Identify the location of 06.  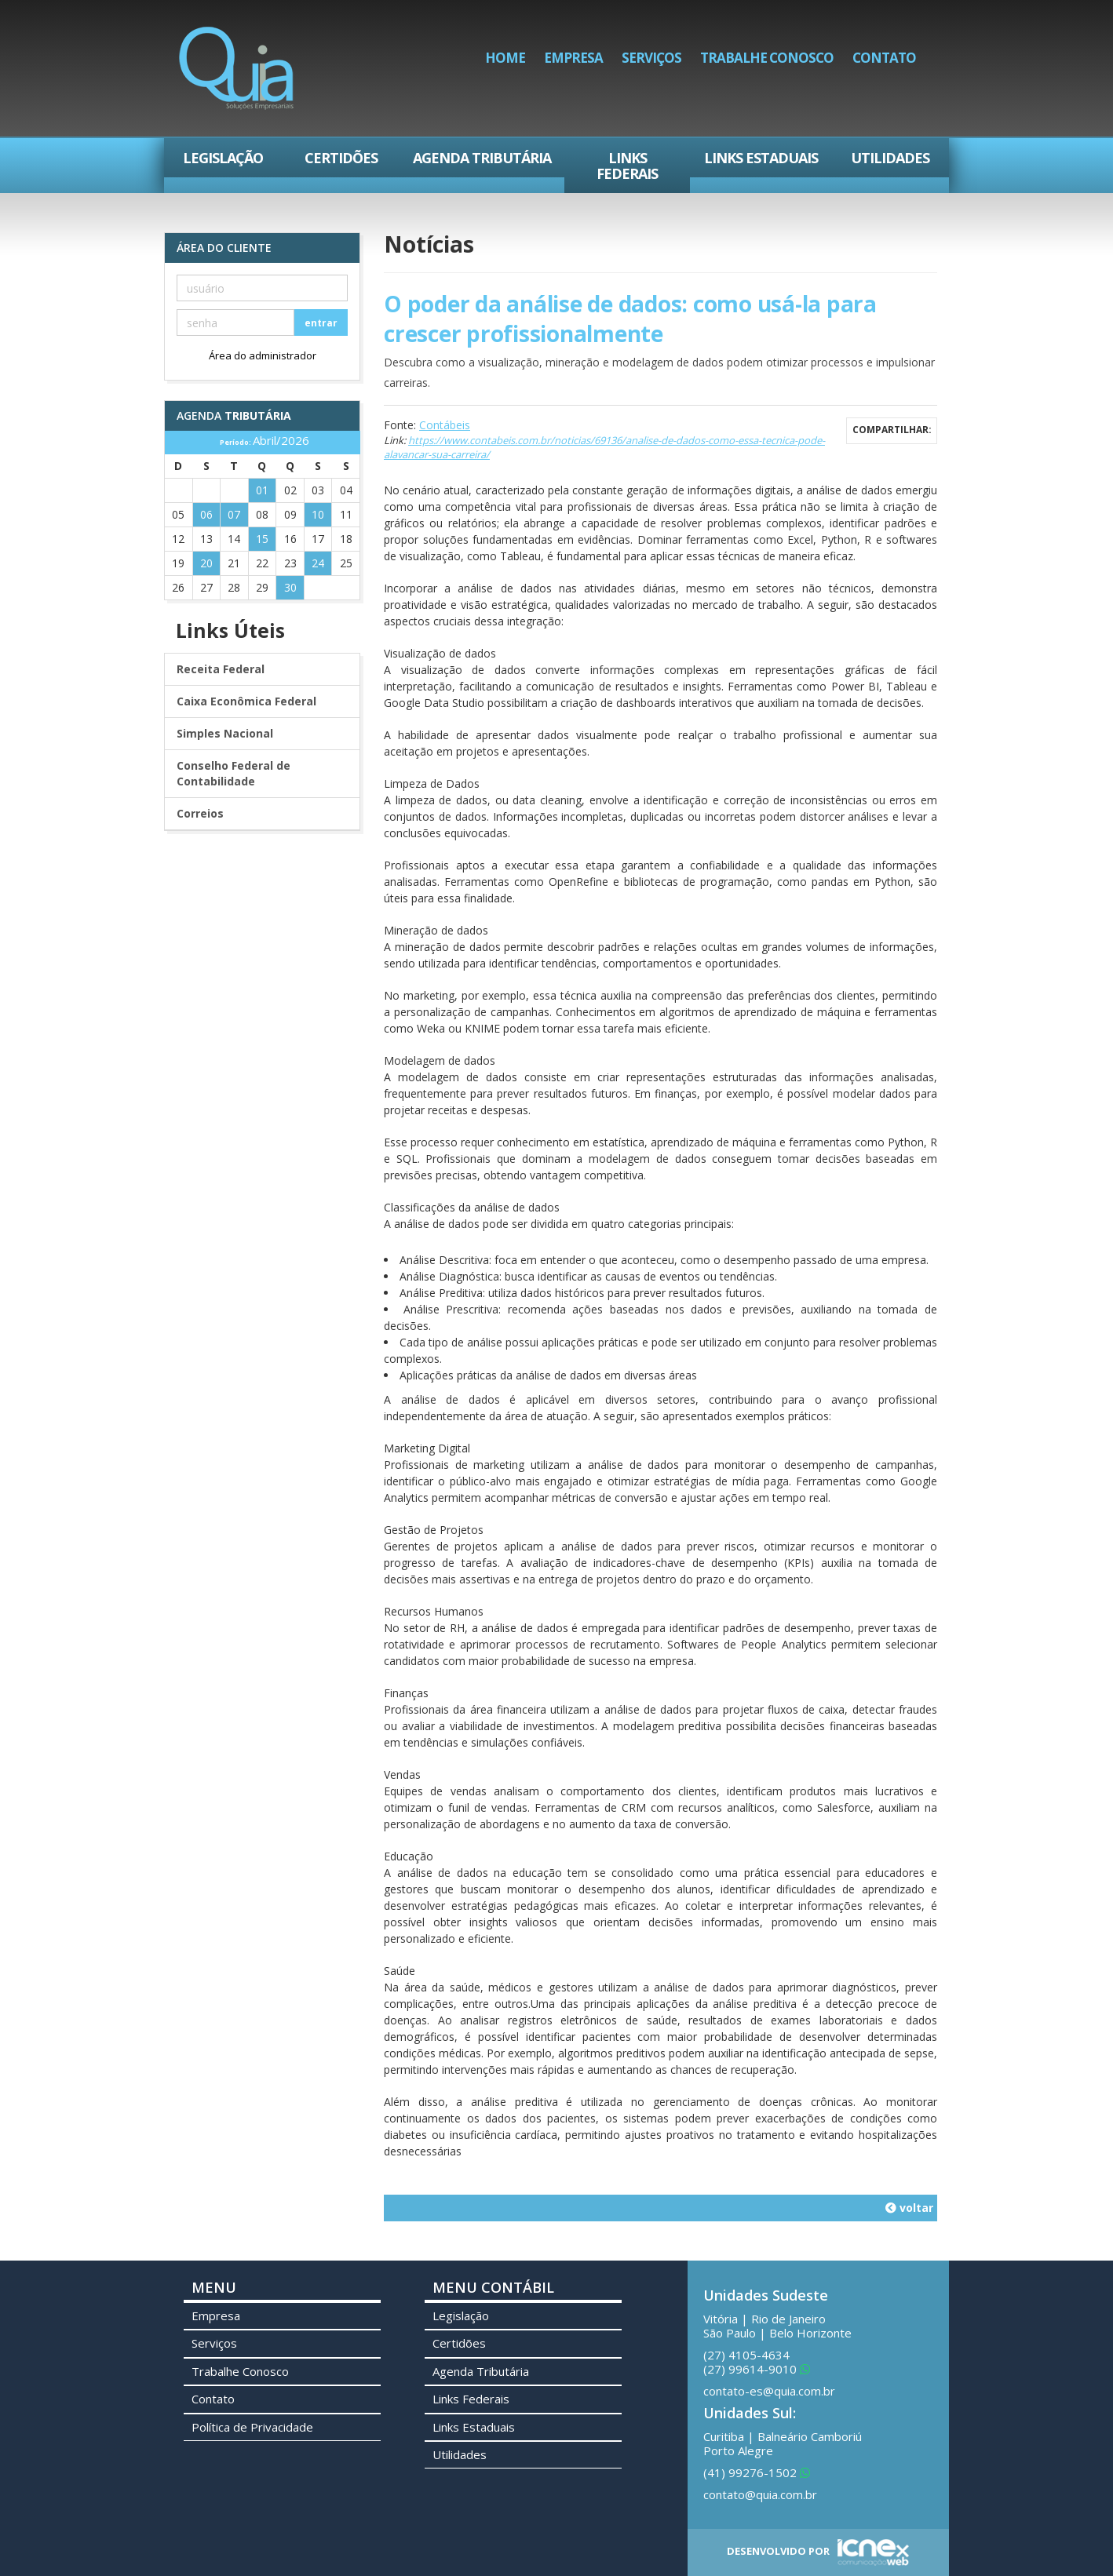
(206, 514).